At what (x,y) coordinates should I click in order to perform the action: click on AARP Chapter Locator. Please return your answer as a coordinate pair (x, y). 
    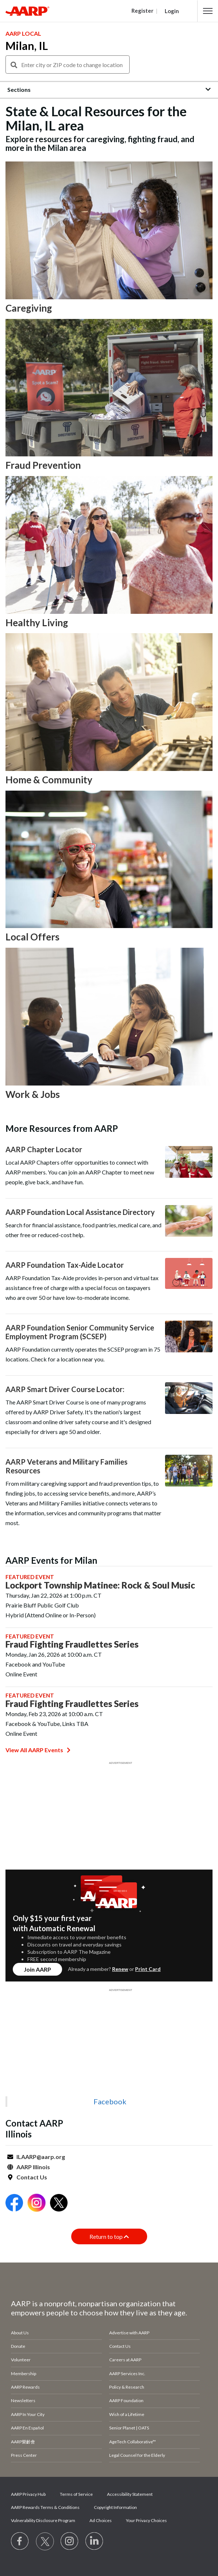
    Looking at the image, I should click on (43, 1149).